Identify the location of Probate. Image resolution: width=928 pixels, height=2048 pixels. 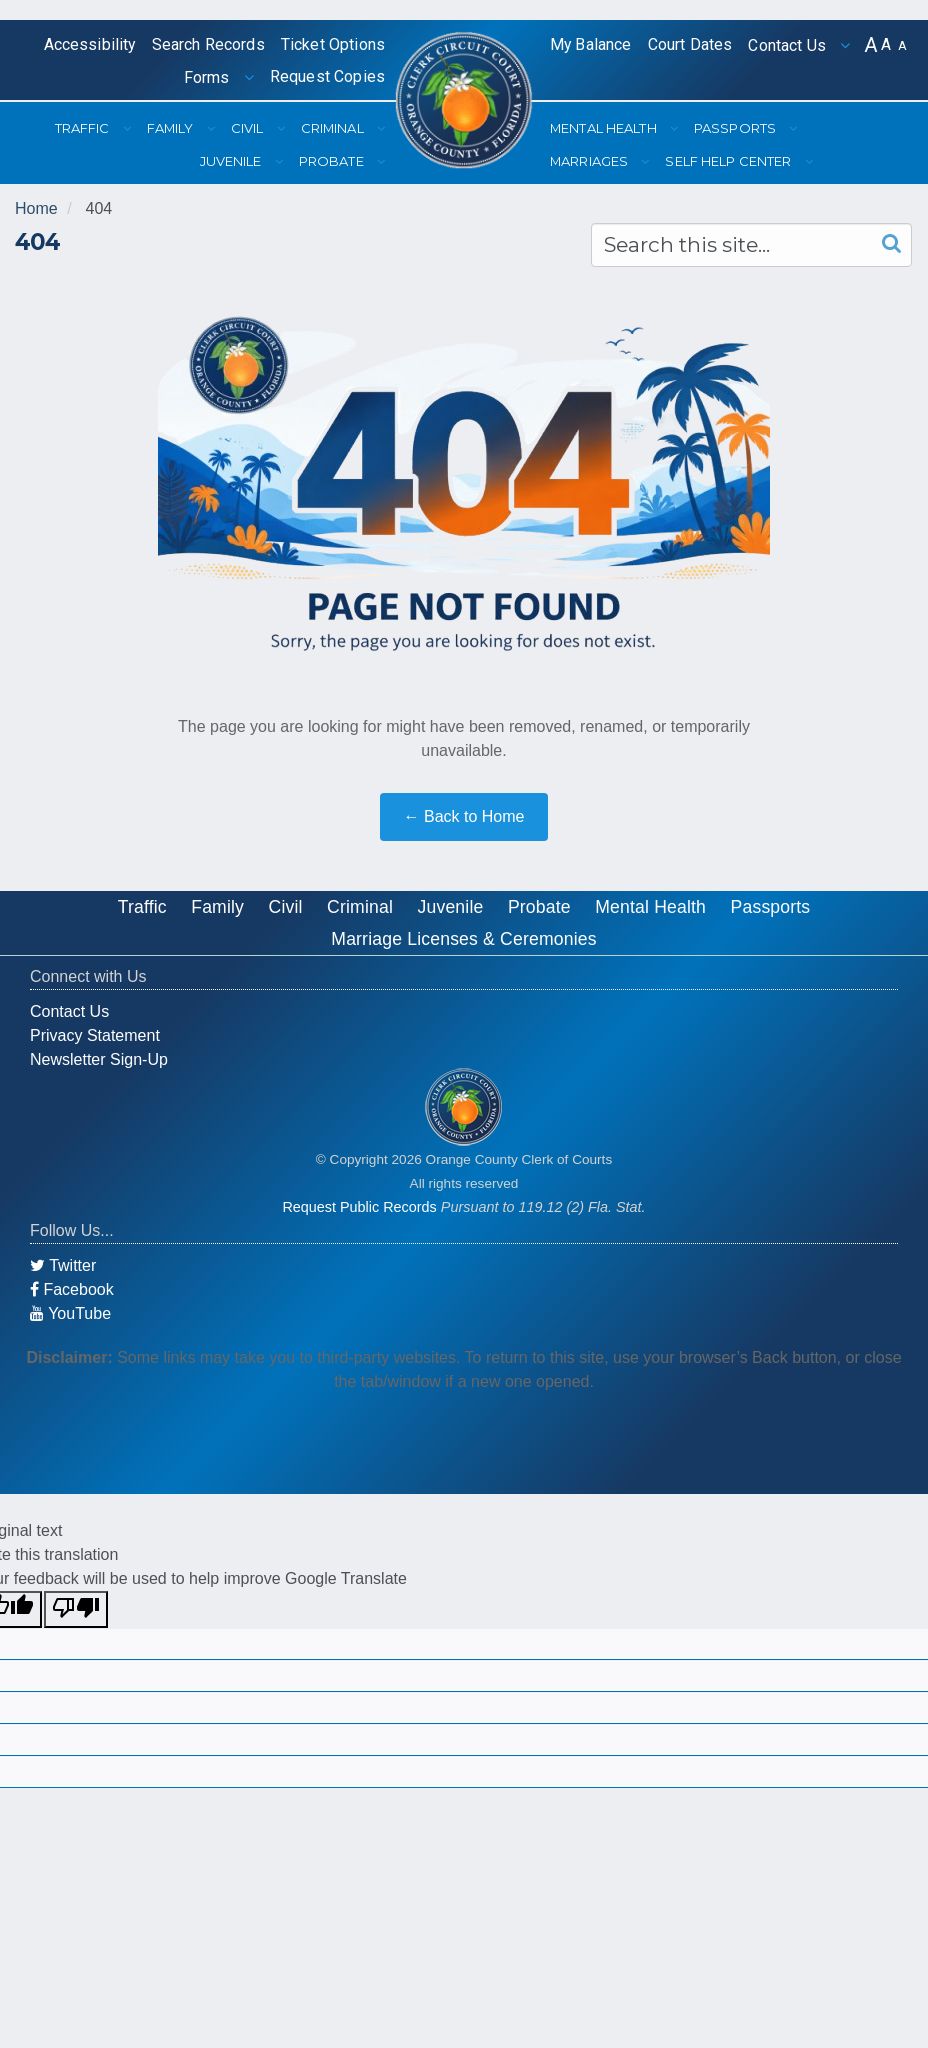
(539, 907).